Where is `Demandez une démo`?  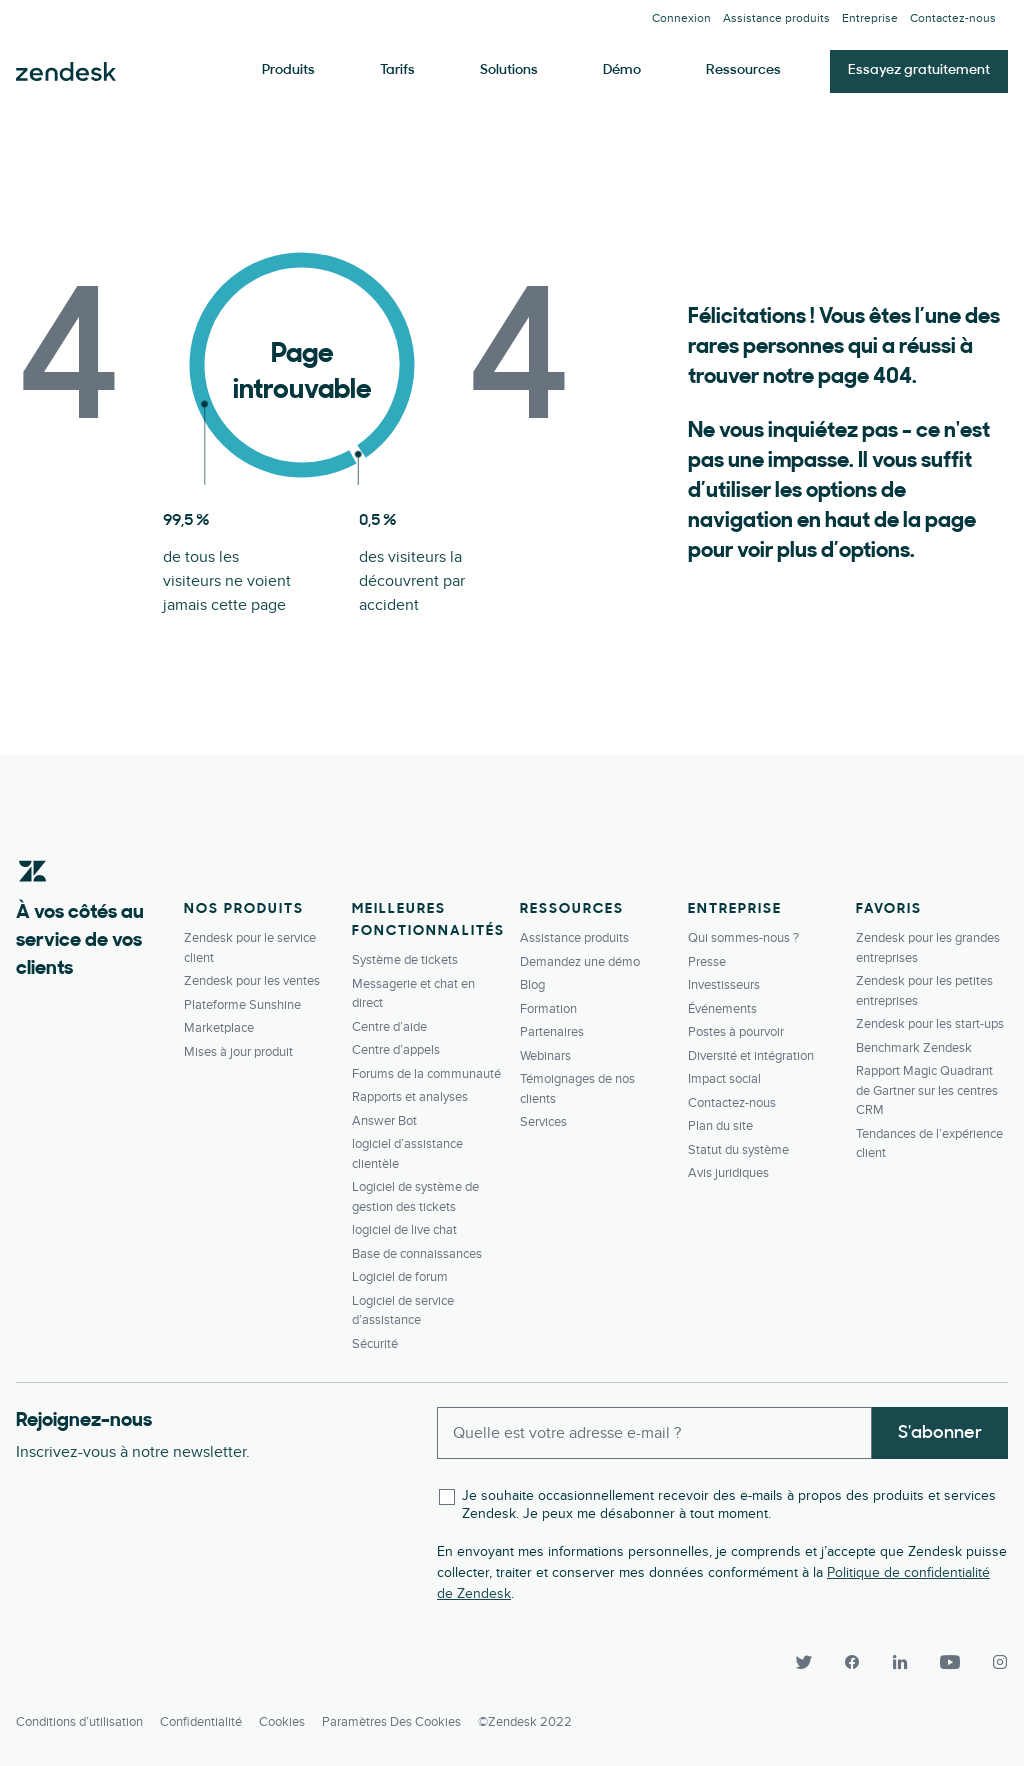 Demandez une démo is located at coordinates (580, 962).